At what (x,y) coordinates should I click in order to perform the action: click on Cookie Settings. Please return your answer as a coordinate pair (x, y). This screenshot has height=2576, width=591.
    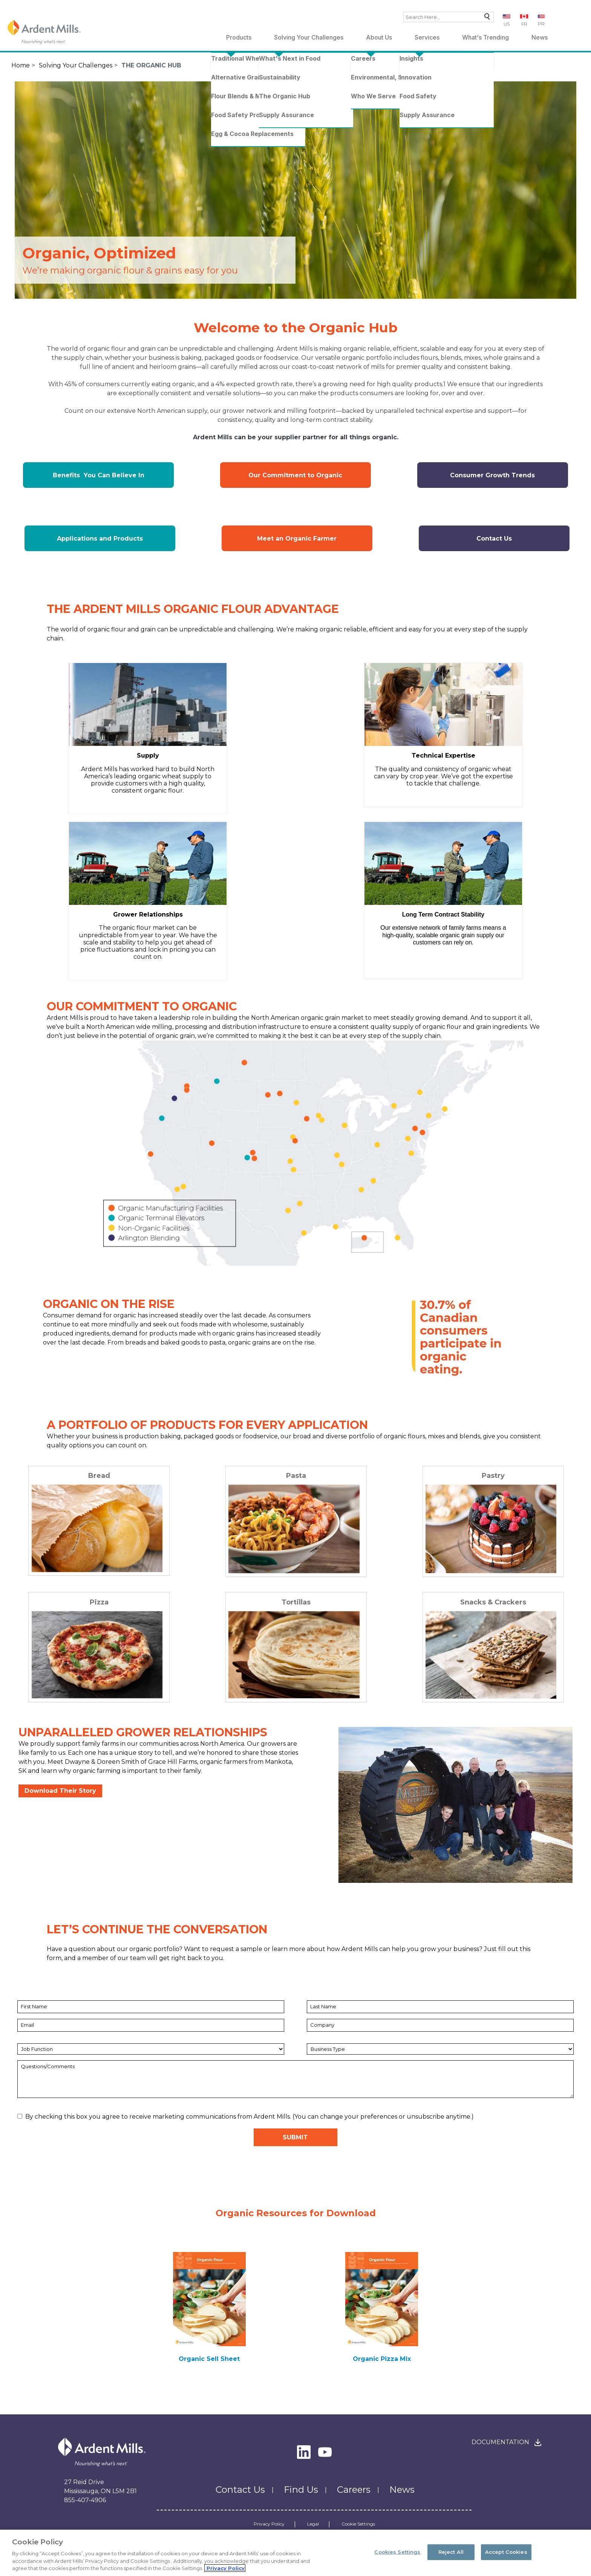
    Looking at the image, I should click on (358, 2524).